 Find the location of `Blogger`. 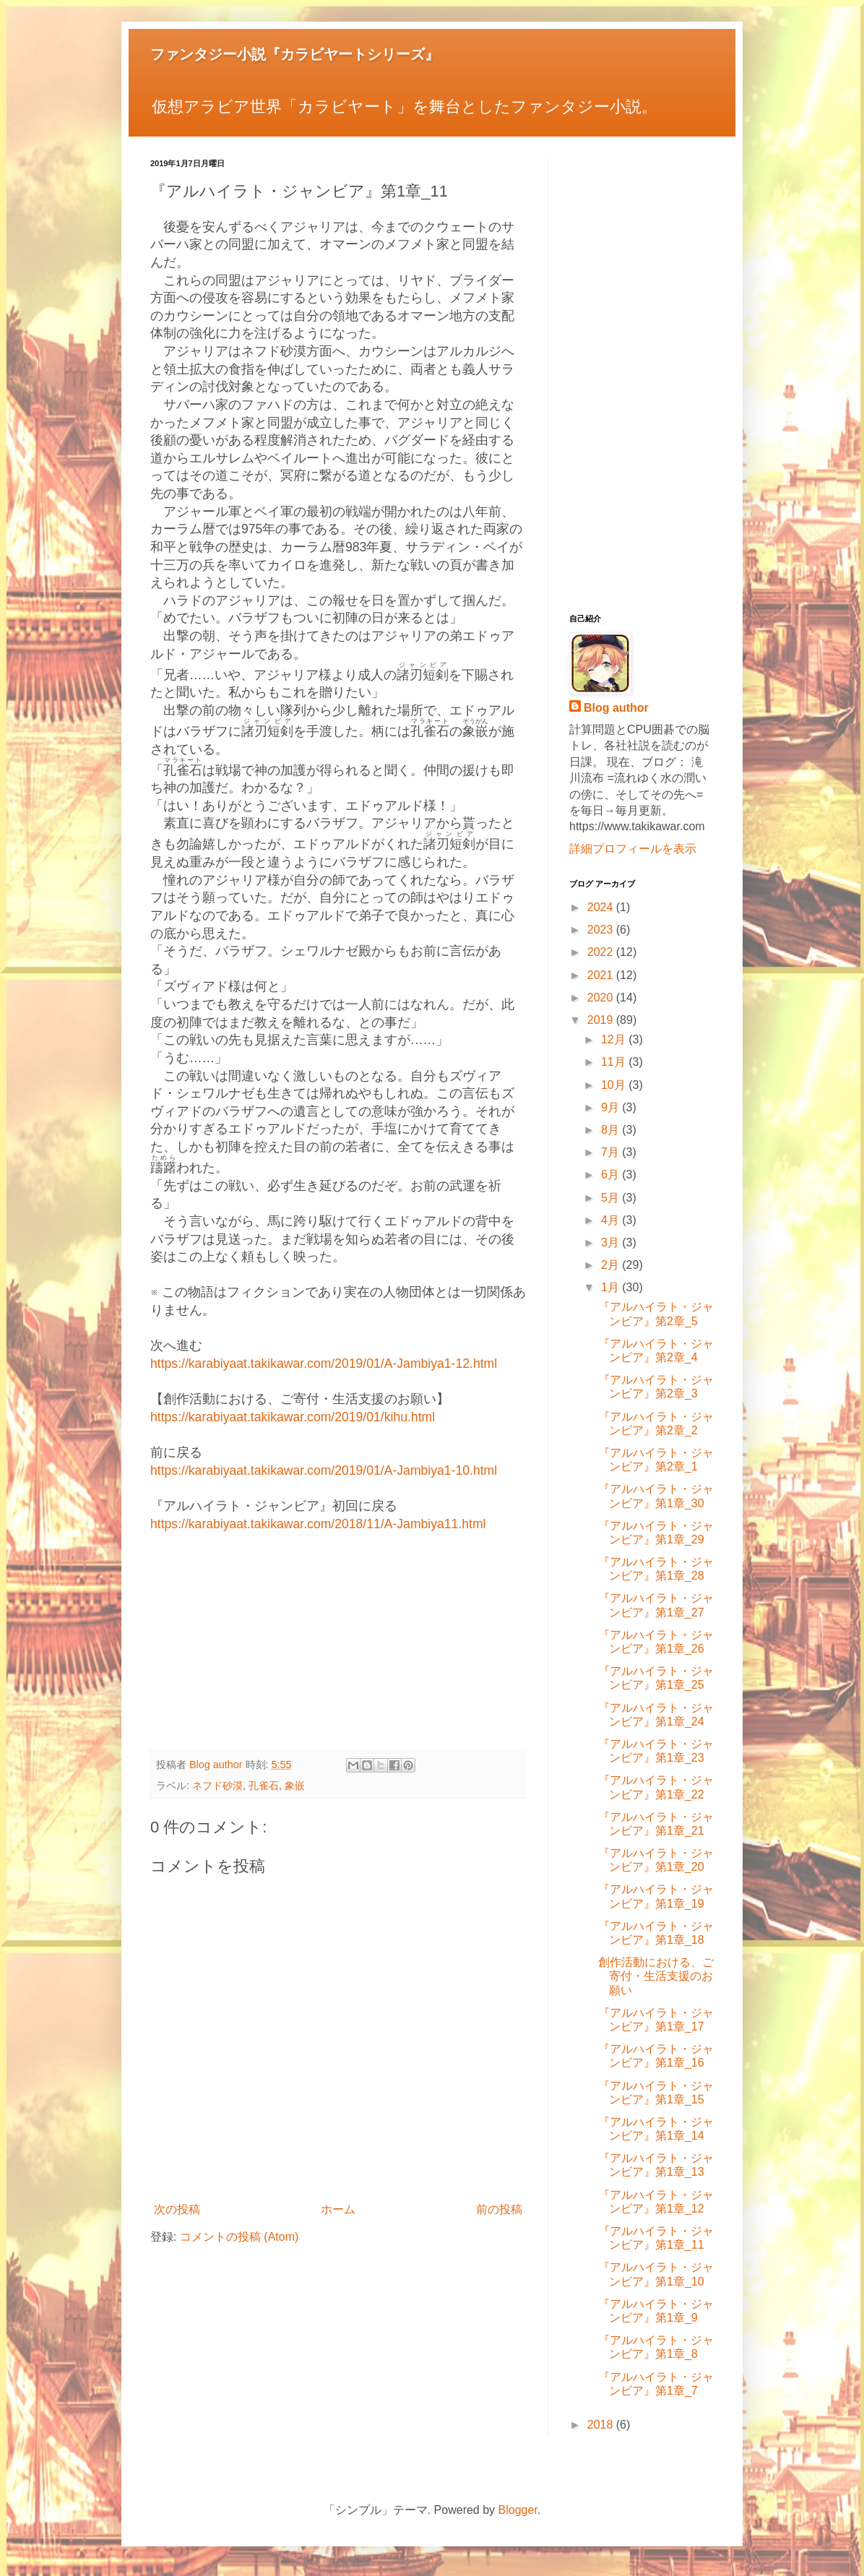

Blogger is located at coordinates (517, 2510).